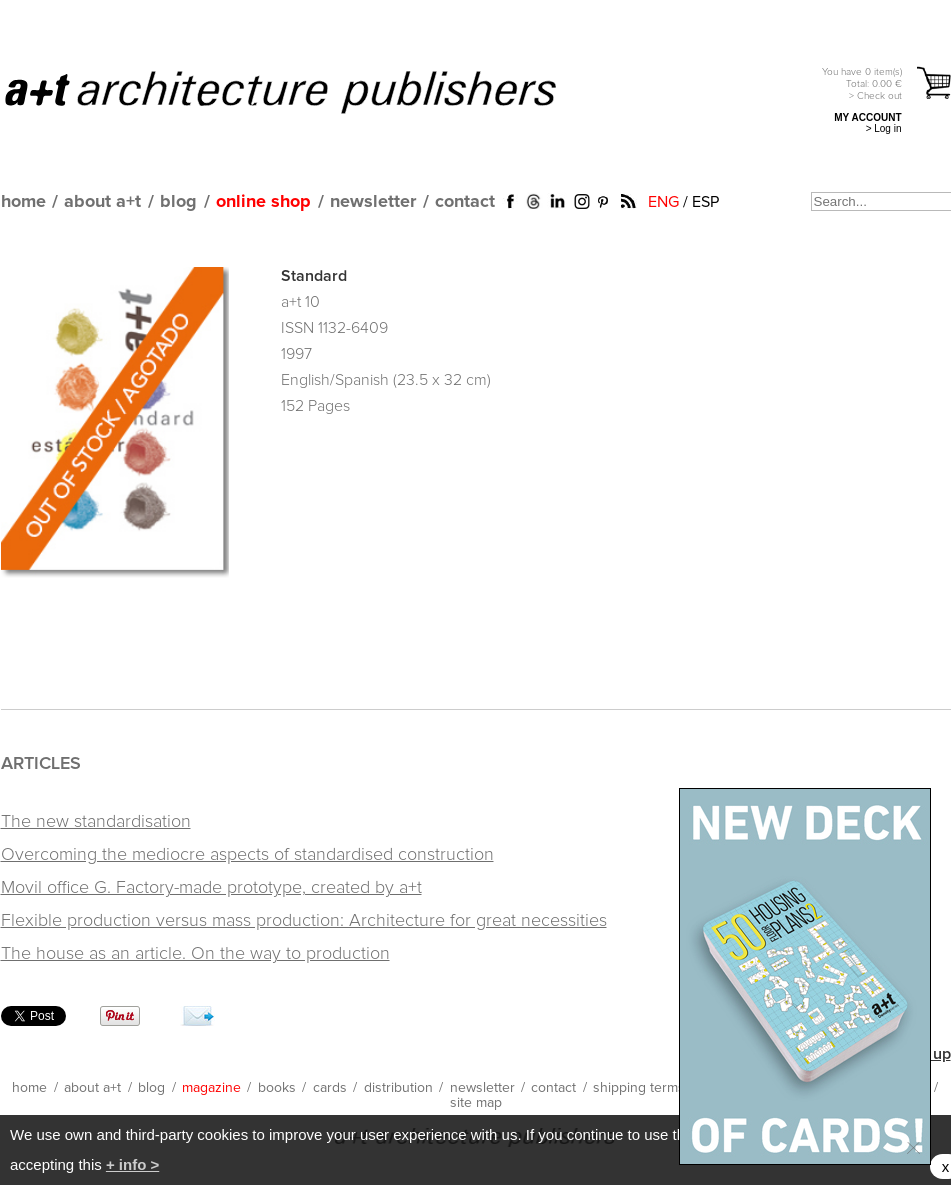 The height and width of the screenshot is (1185, 951). I want to click on ESP, so click(705, 202).